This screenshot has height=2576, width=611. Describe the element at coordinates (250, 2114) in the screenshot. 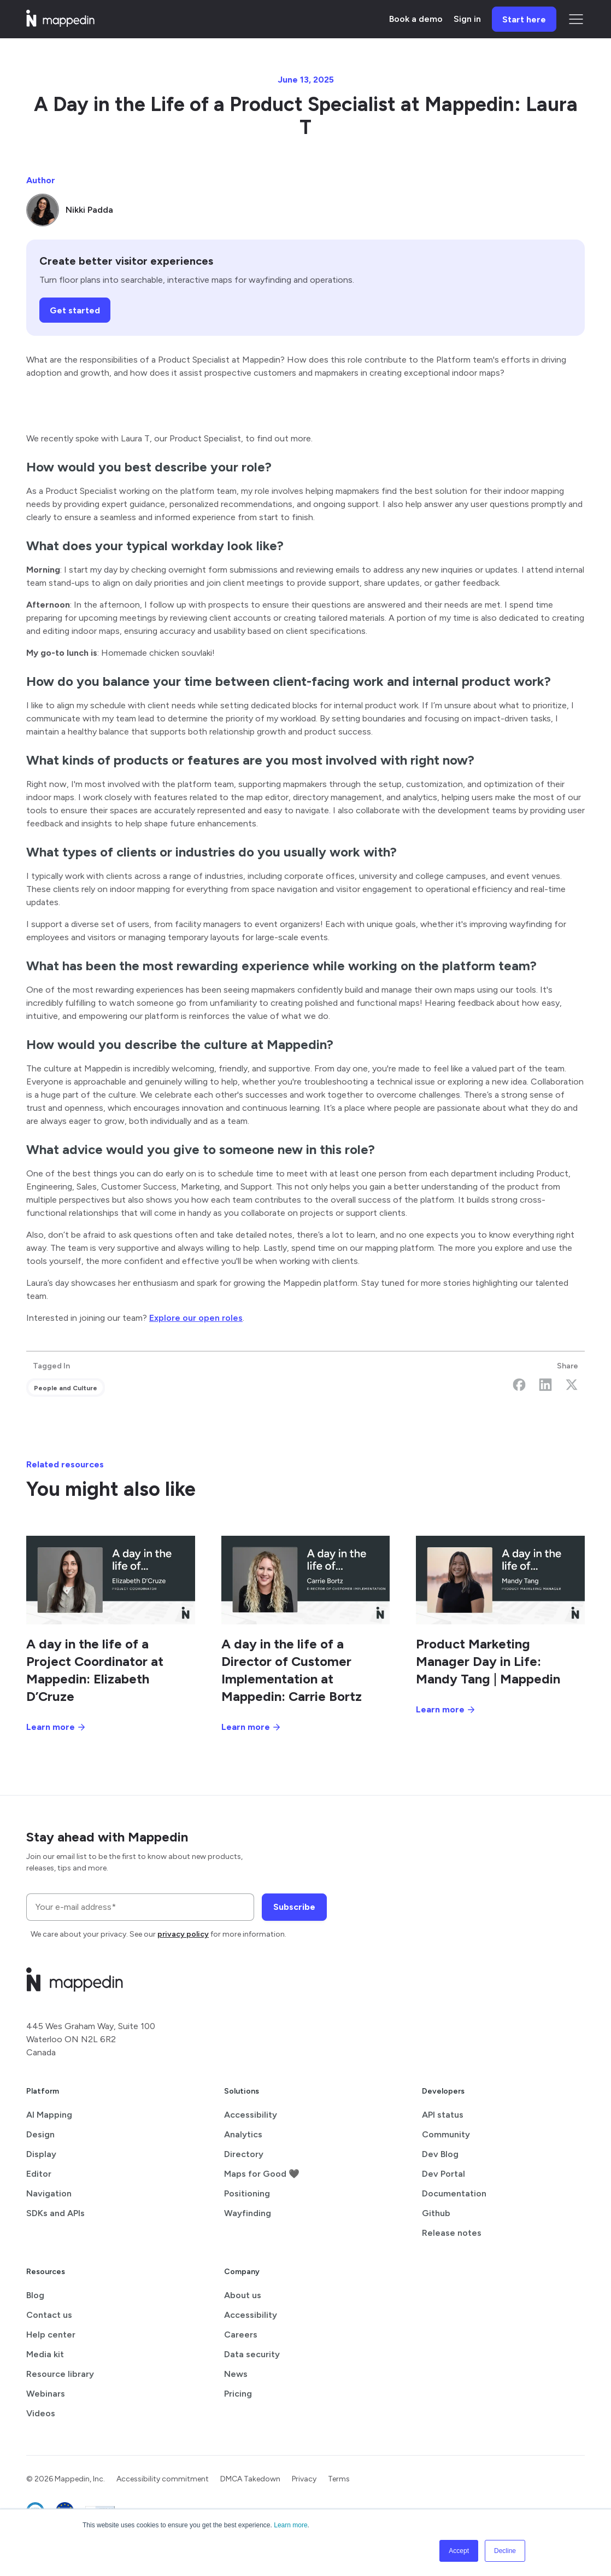

I see `Accessibility` at that location.